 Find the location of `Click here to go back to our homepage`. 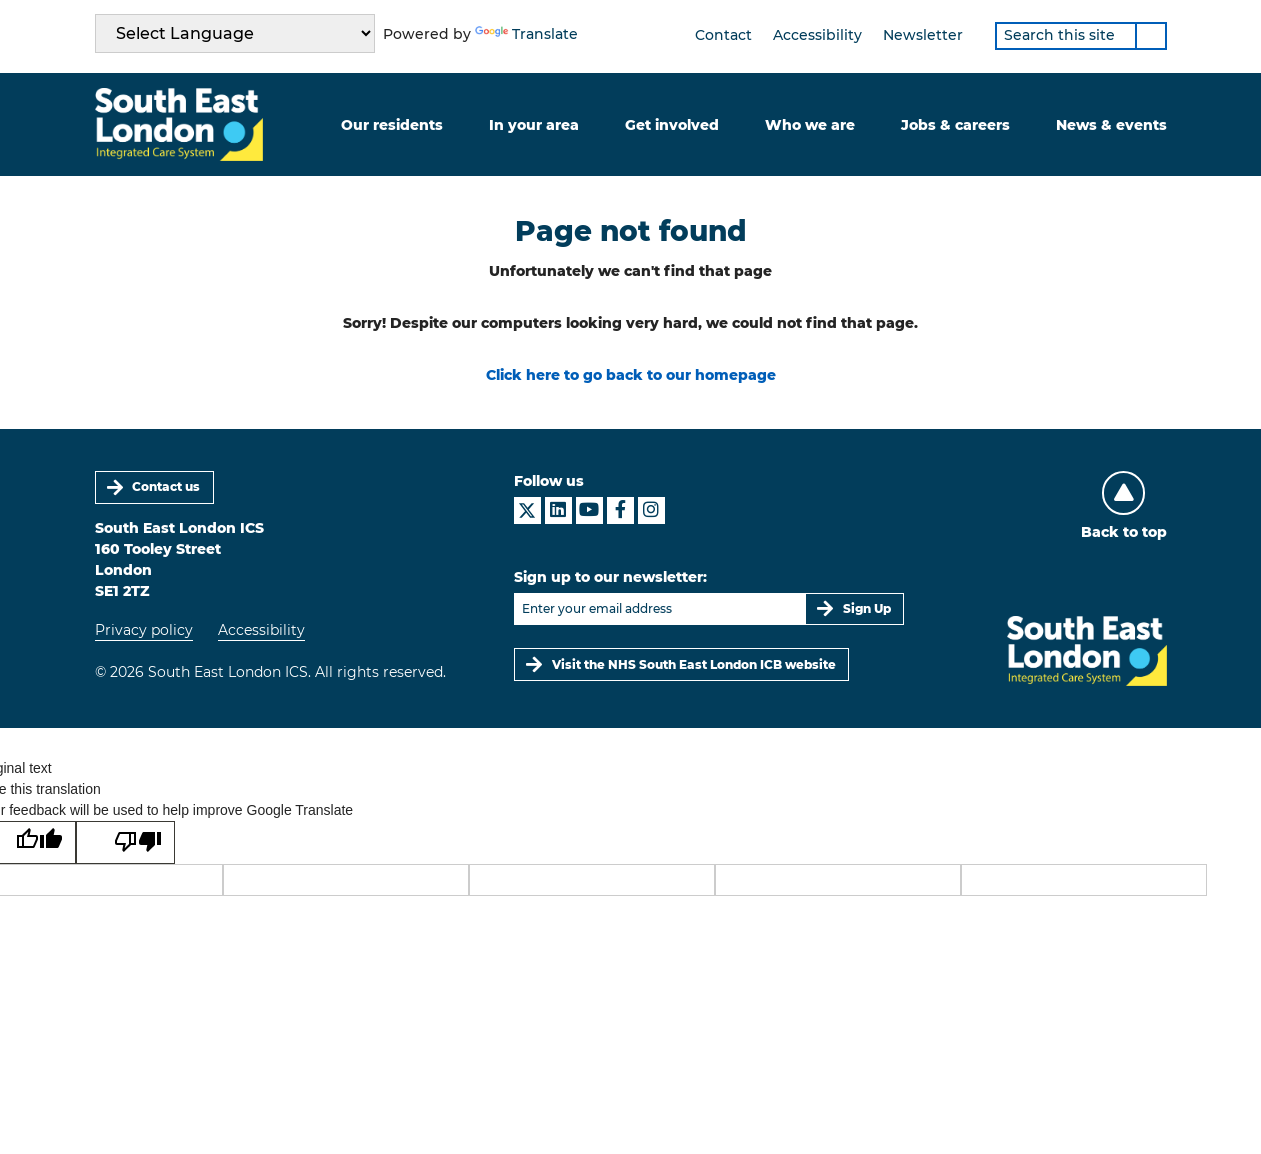

Click here to go back to our homepage is located at coordinates (631, 375).